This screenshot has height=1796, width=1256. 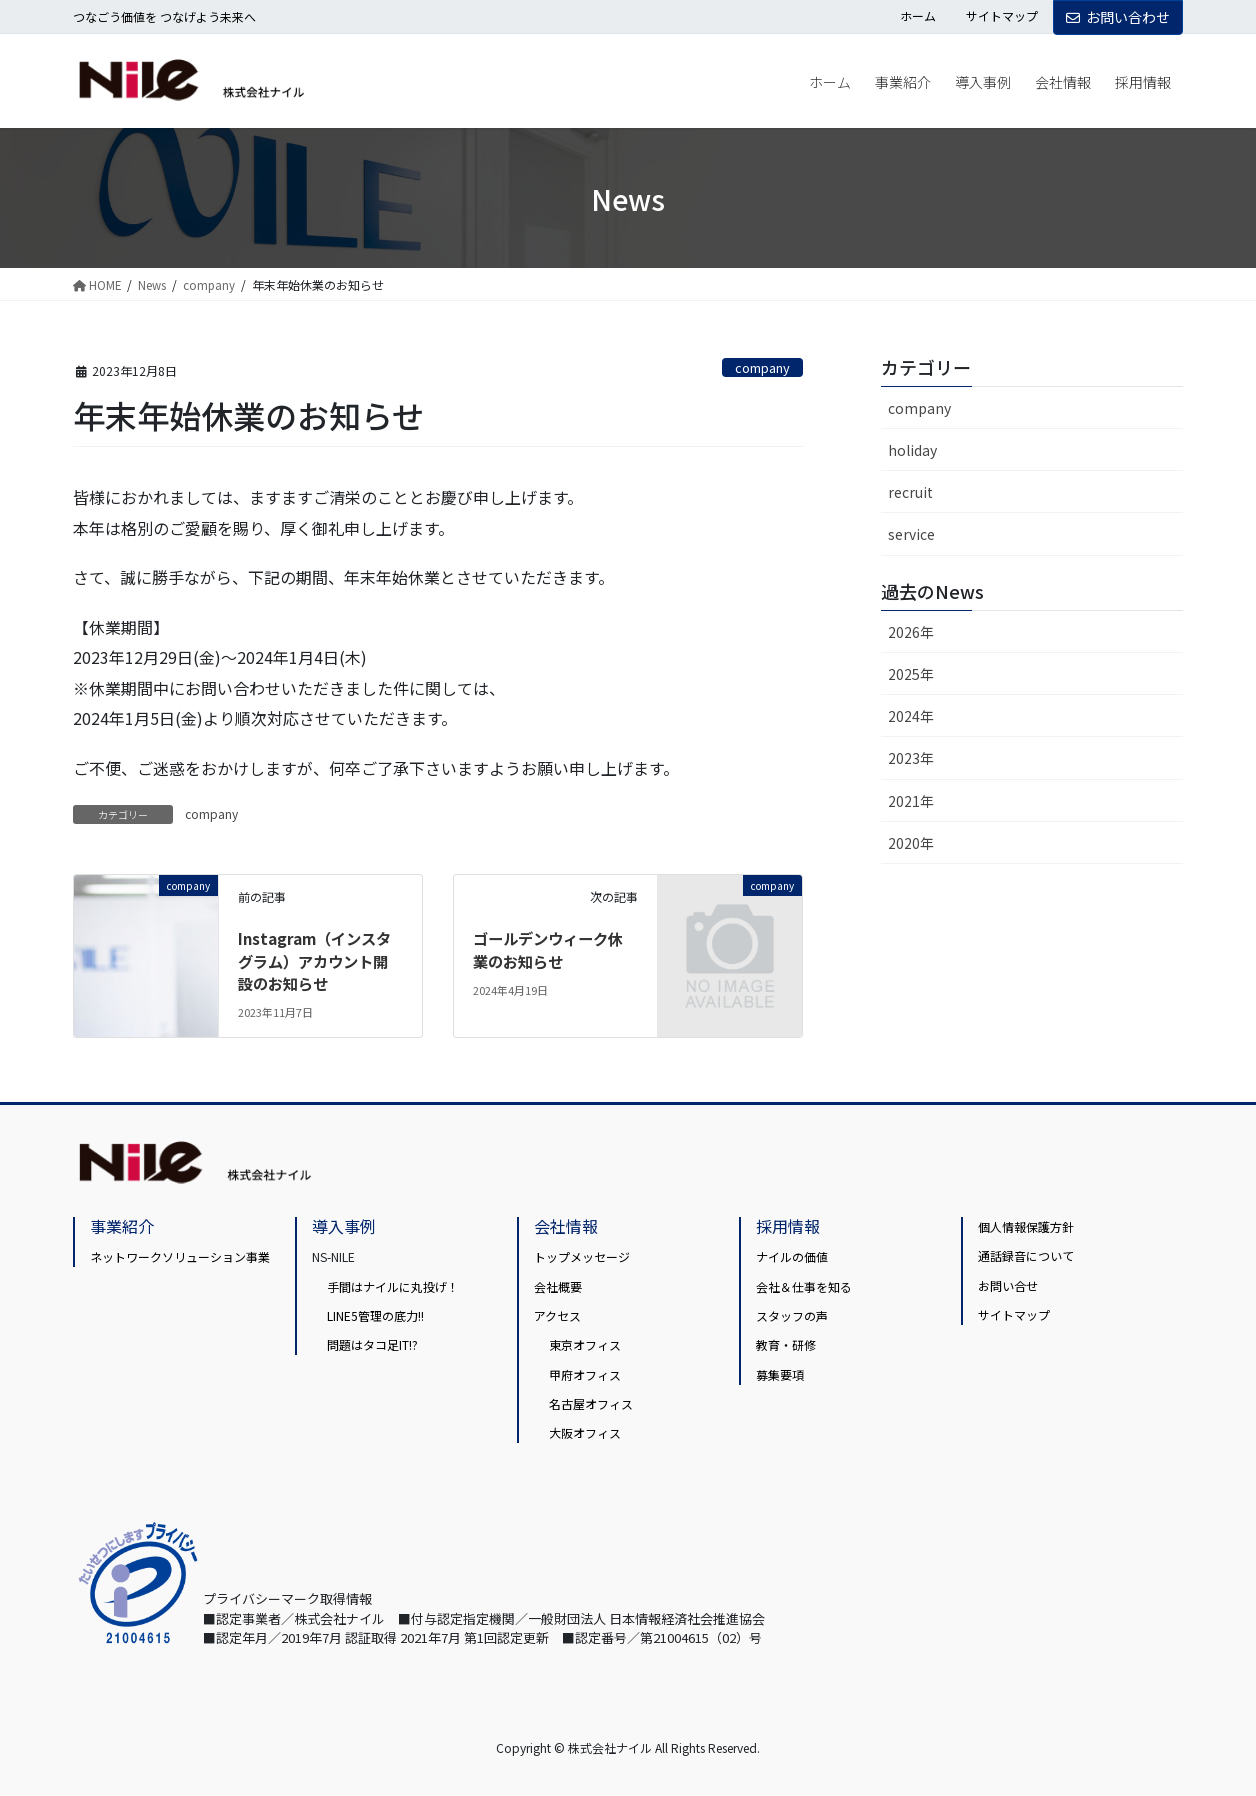 What do you see at coordinates (372, 1344) in the screenshot?
I see `問題はタコ足IT!?` at bounding box center [372, 1344].